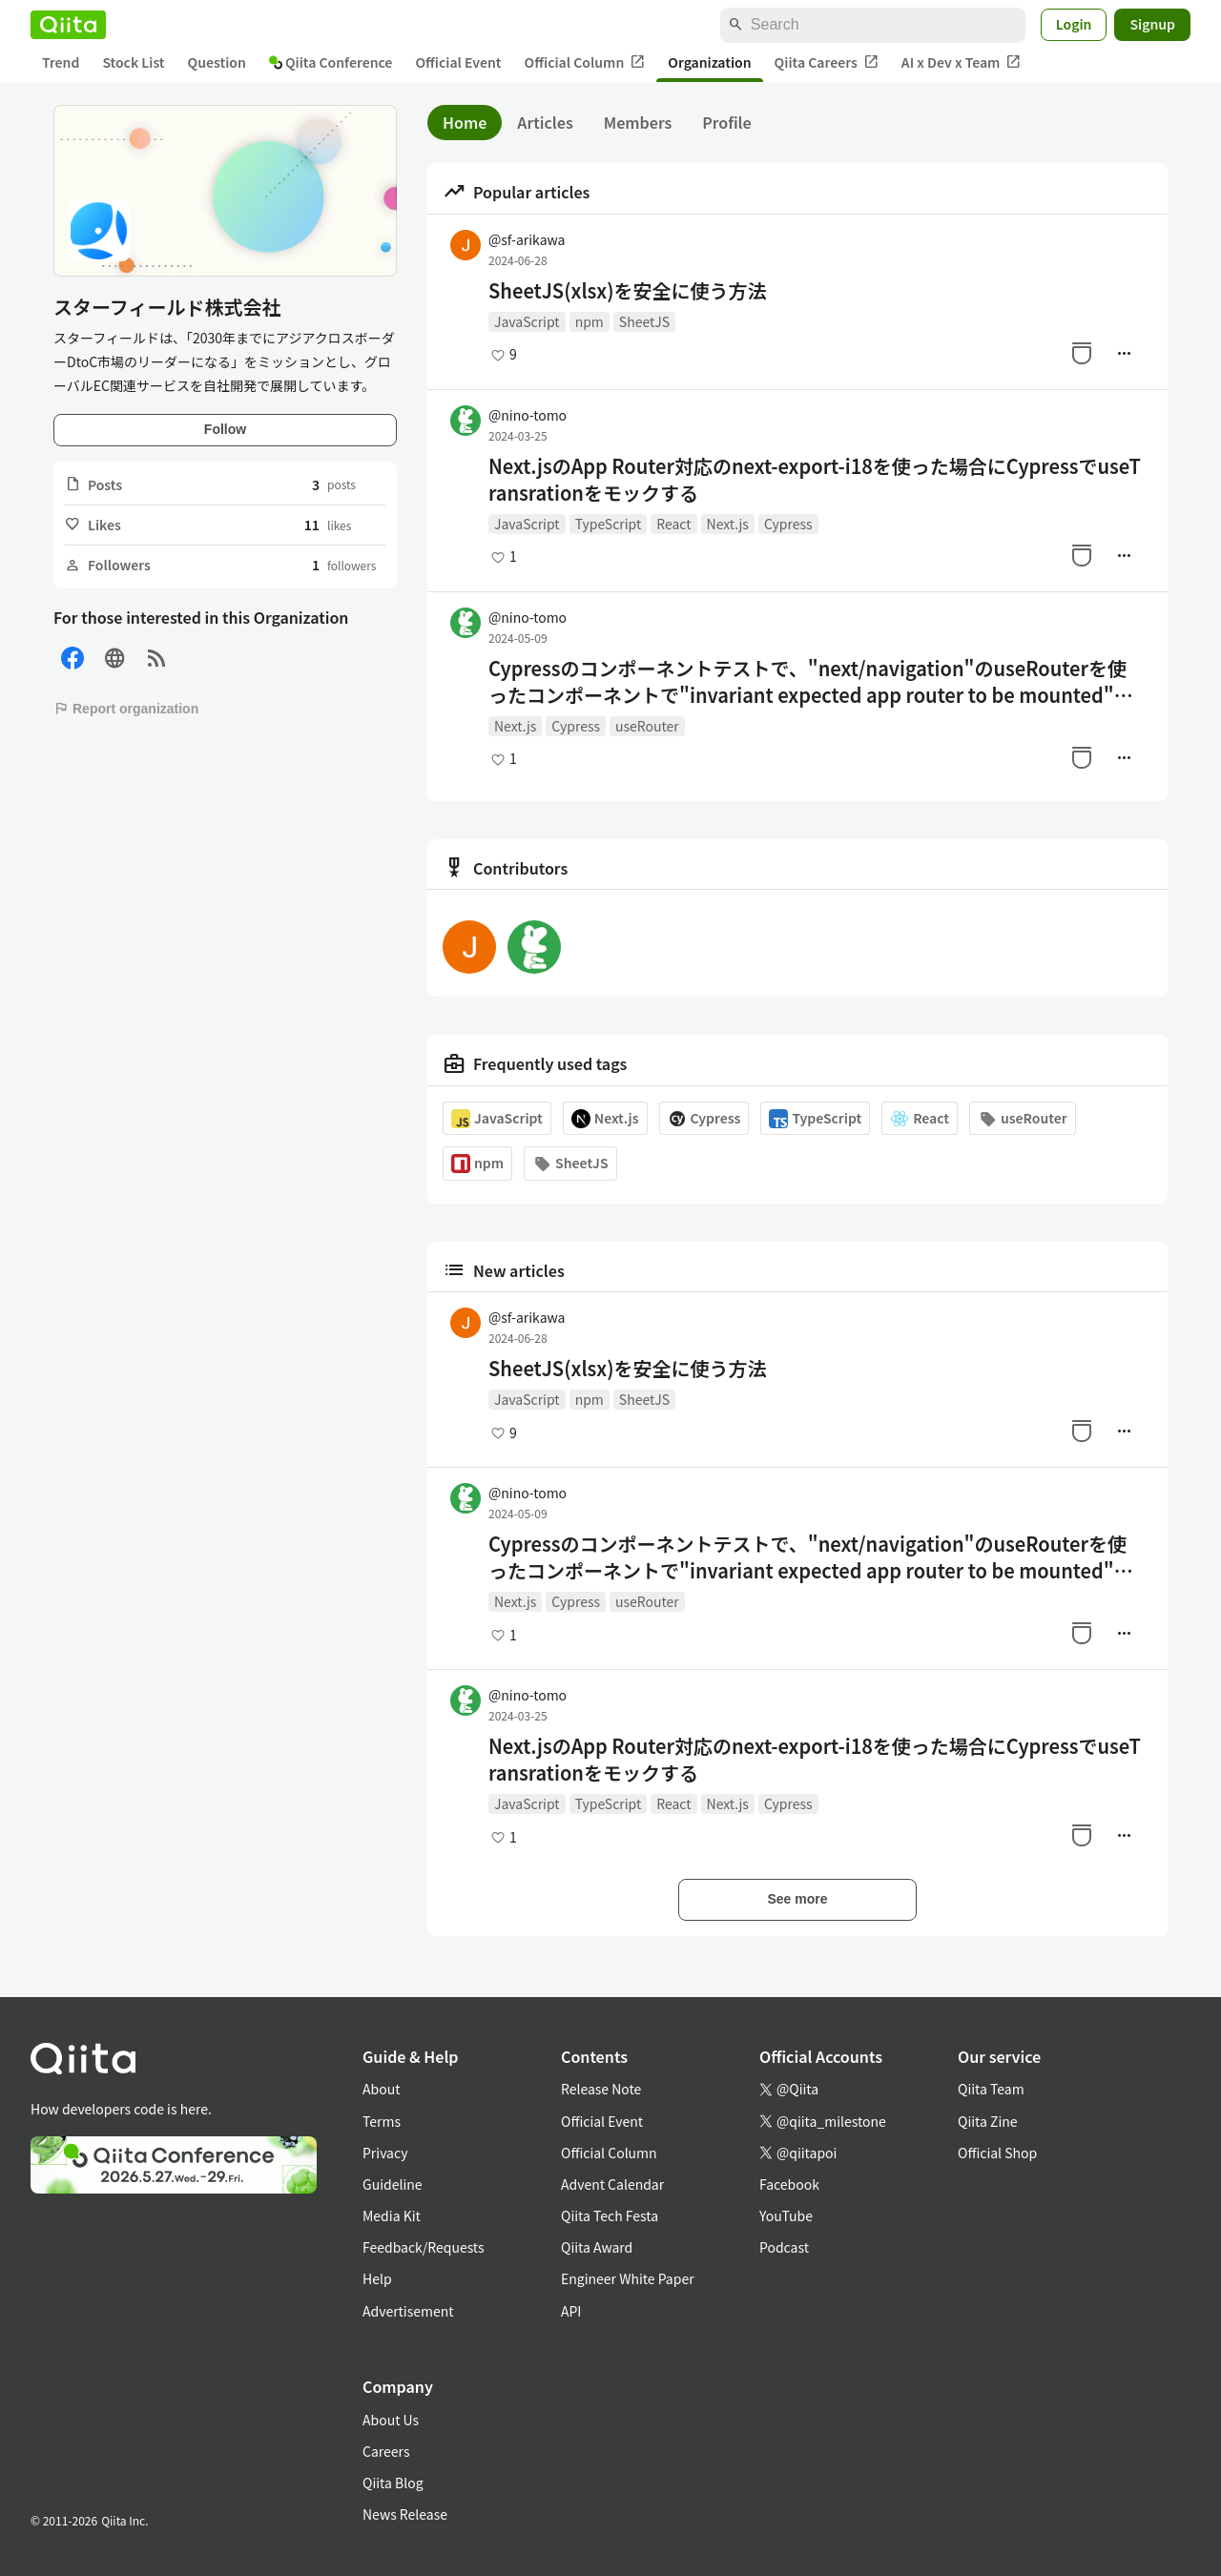 Image resolution: width=1221 pixels, height=2576 pixels. What do you see at coordinates (526, 239) in the screenshot?
I see `@sf-arikawa` at bounding box center [526, 239].